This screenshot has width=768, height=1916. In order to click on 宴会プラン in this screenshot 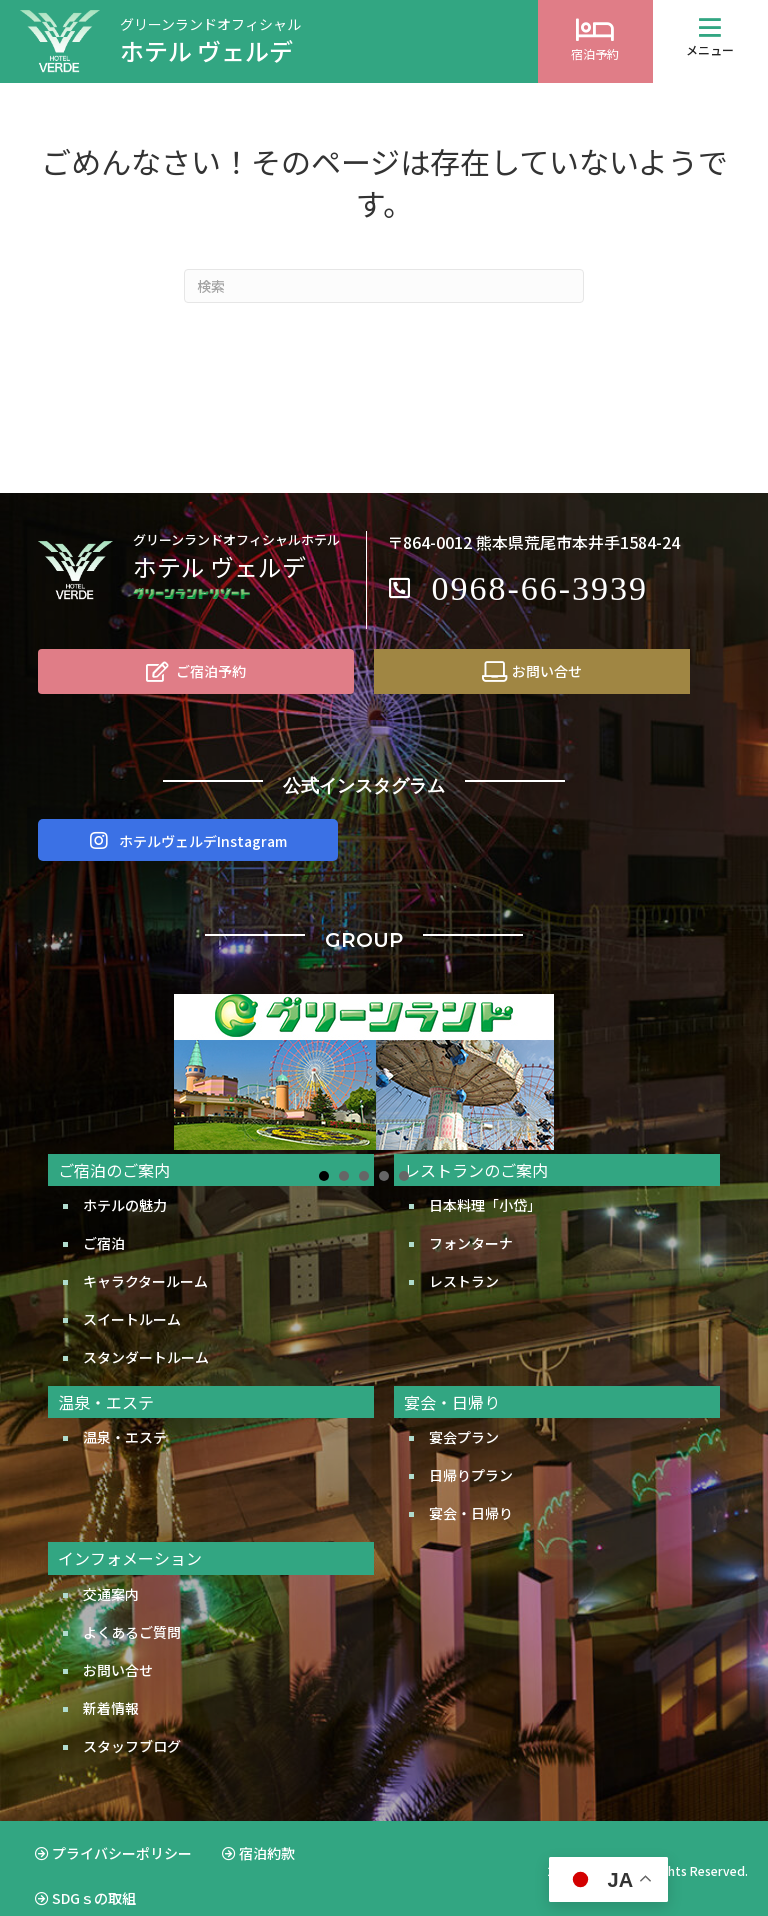, I will do `click(464, 1412)`.